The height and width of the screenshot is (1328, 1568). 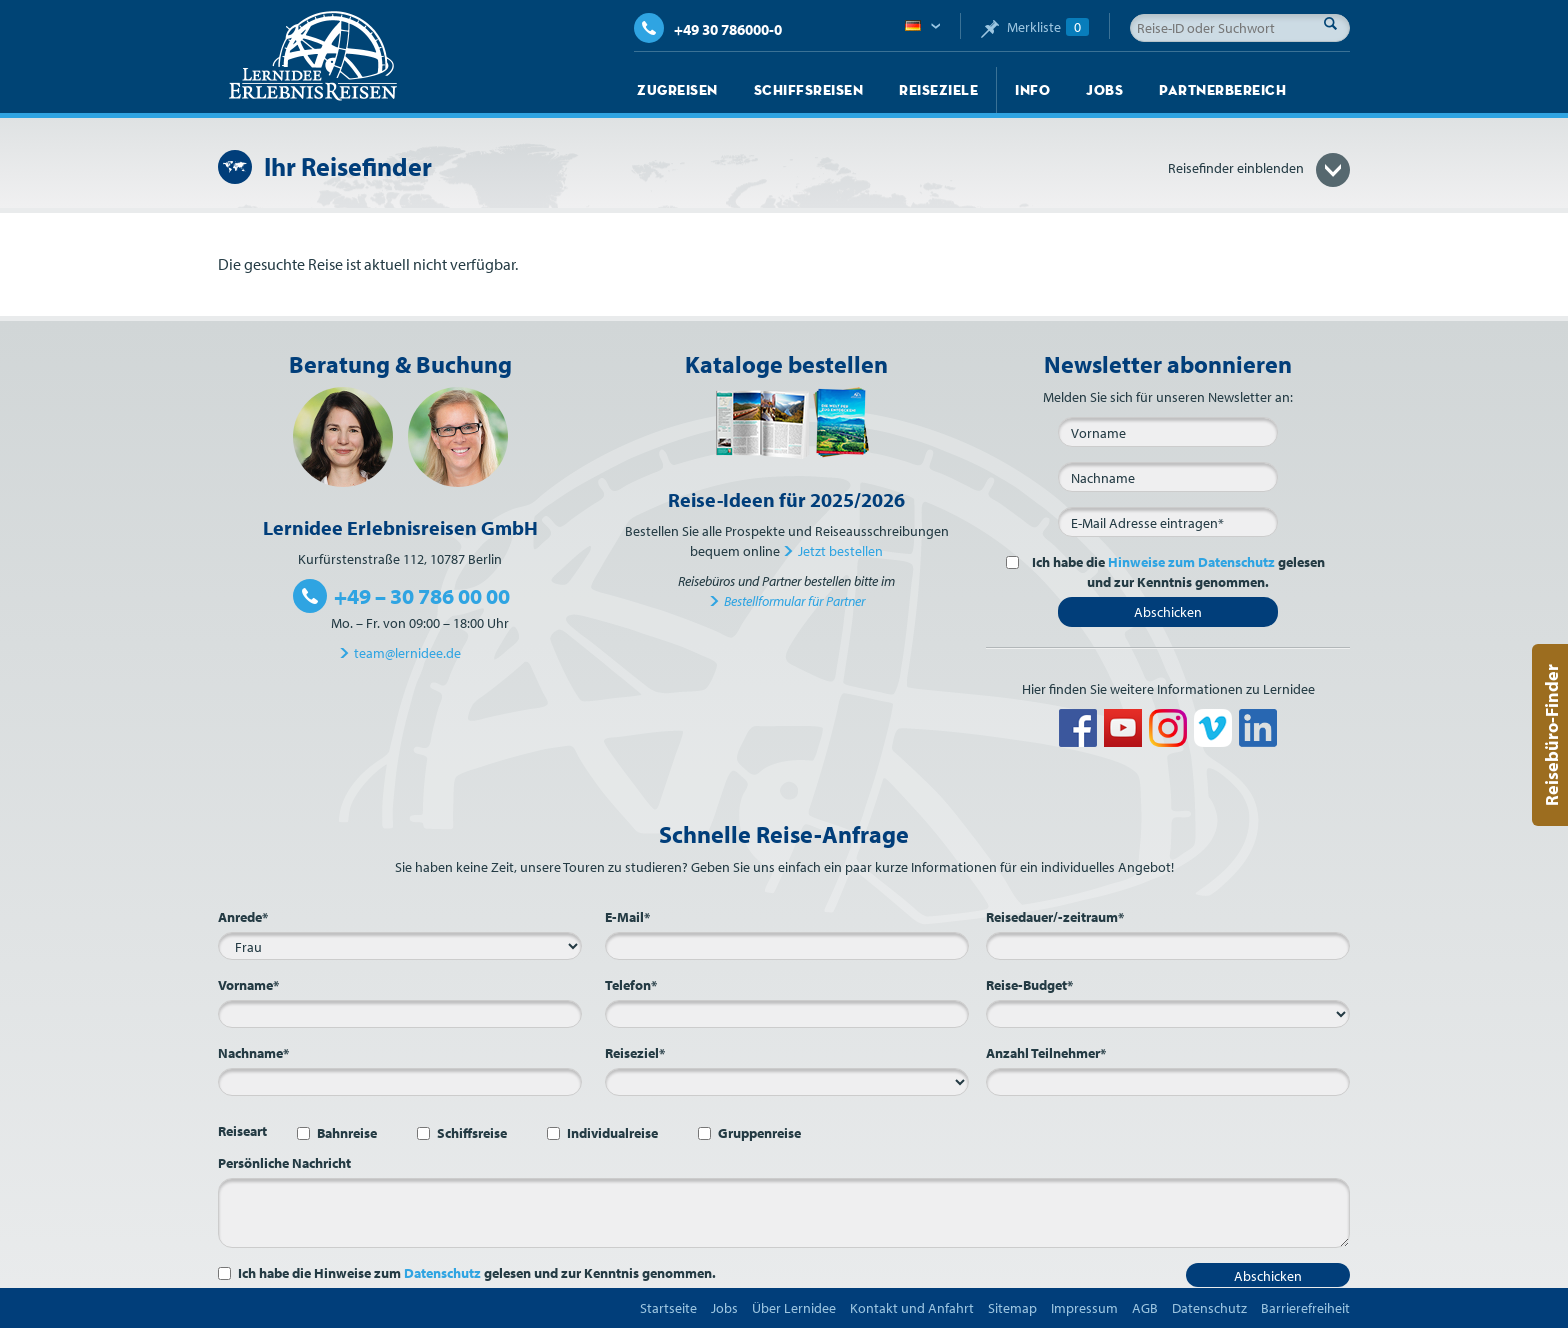 I want to click on Anzahl Teilnehmer*, so click(x=1046, y=1053).